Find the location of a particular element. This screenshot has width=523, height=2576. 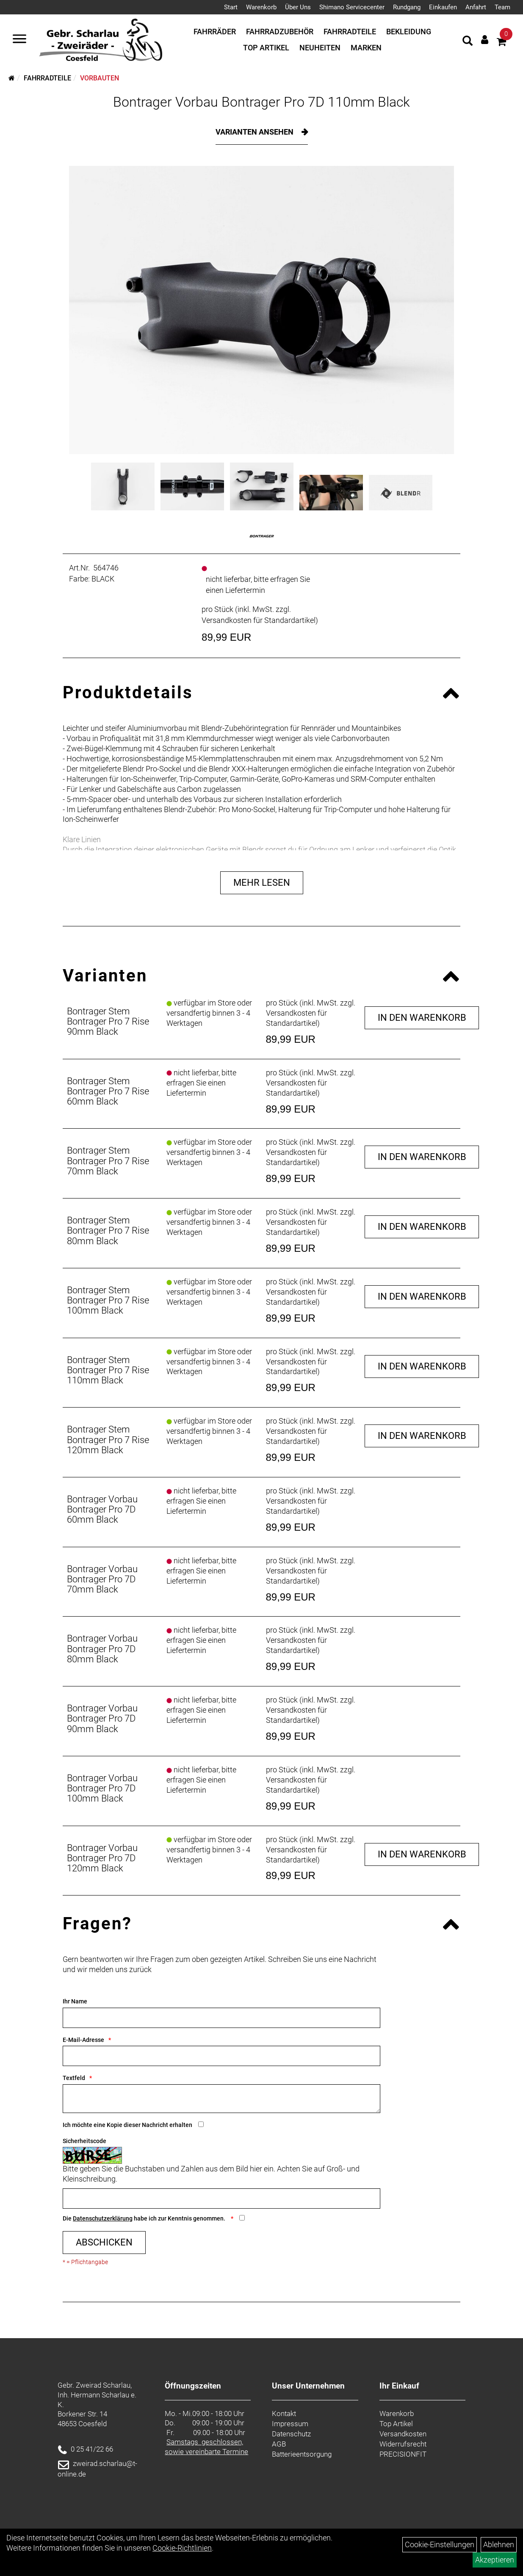

Rundgang is located at coordinates (407, 7).